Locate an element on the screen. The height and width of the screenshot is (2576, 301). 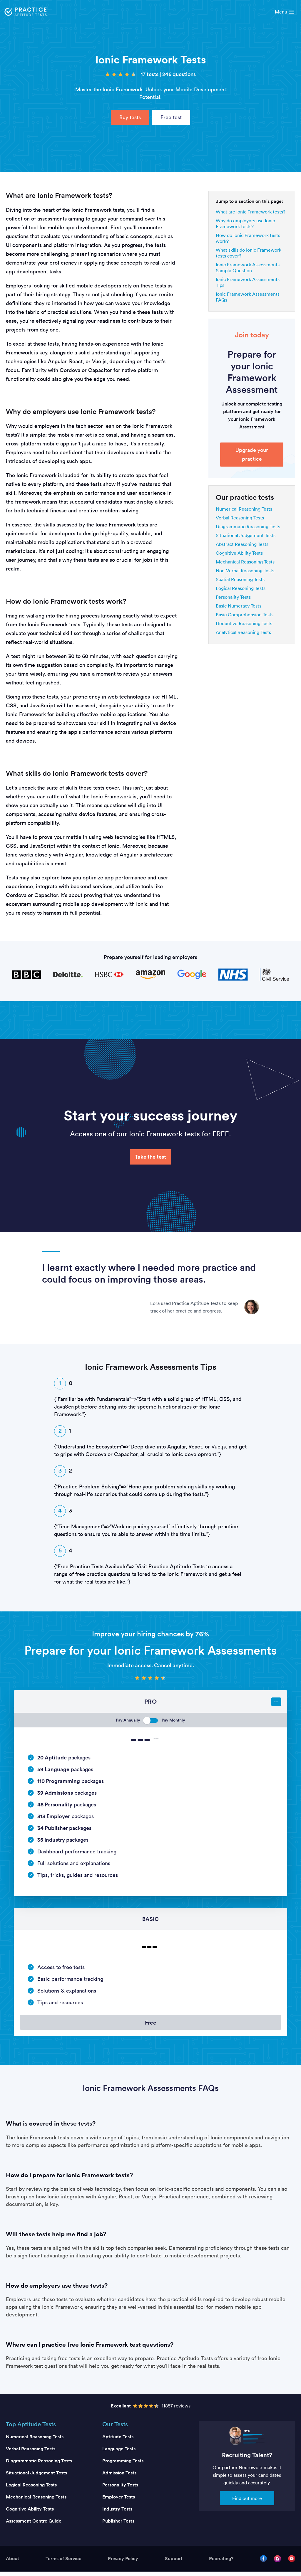
Mechanical Reasoning Tests is located at coordinates (245, 562).